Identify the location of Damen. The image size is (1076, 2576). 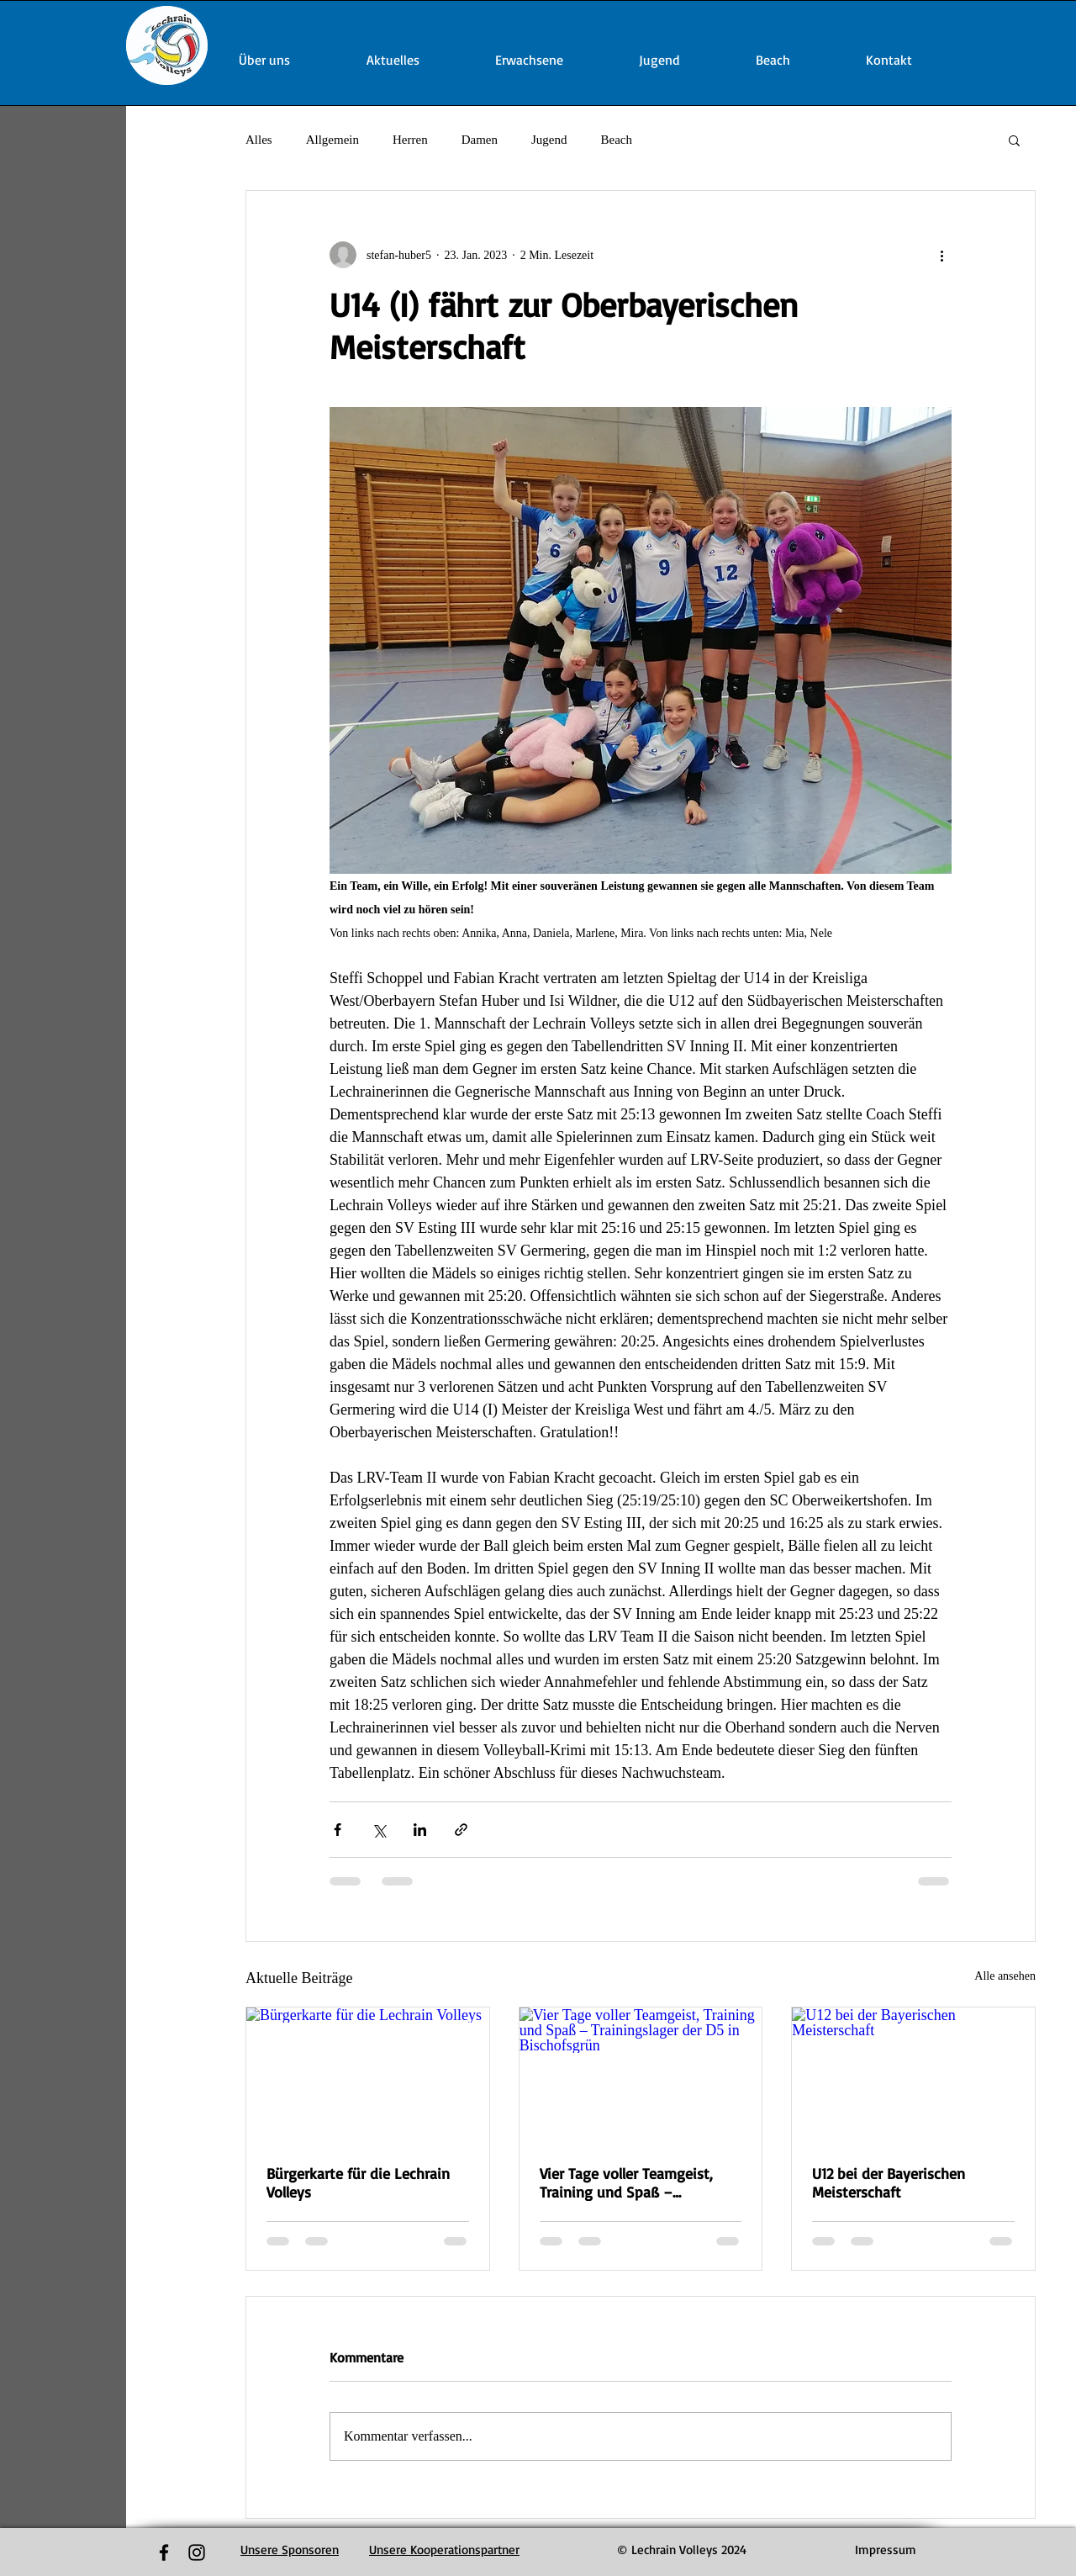
(480, 139).